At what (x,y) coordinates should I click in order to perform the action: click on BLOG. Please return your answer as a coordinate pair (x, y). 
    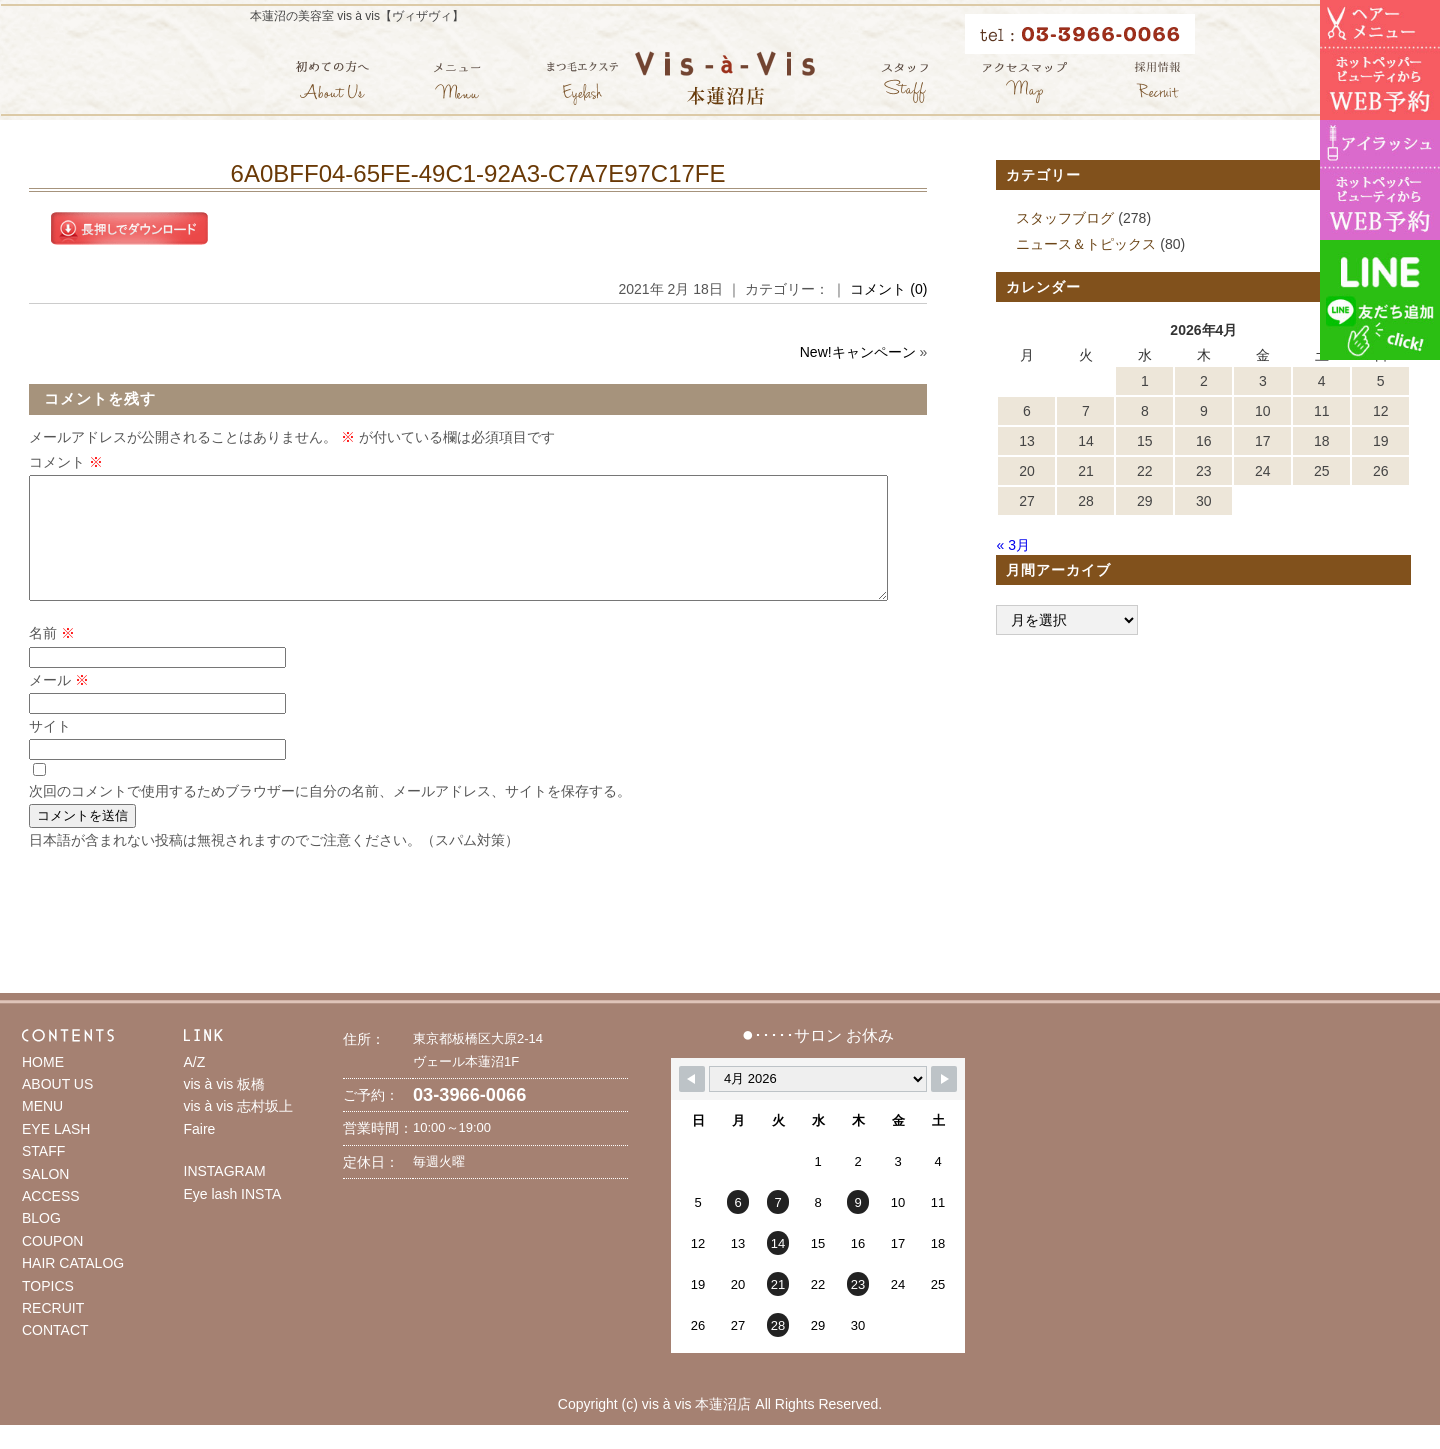
    Looking at the image, I should click on (41, 1242).